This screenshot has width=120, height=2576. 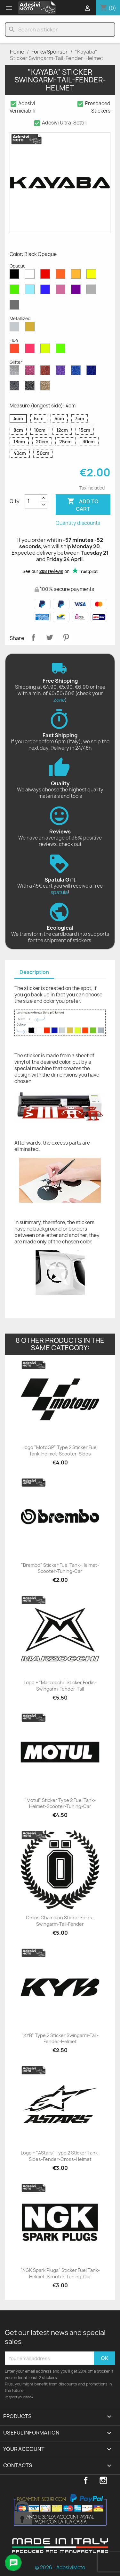 What do you see at coordinates (60, 2038) in the screenshot?
I see `"KYB" Type 2 Sticker Swingarm-Tail-Fender-Helmet` at bounding box center [60, 2038].